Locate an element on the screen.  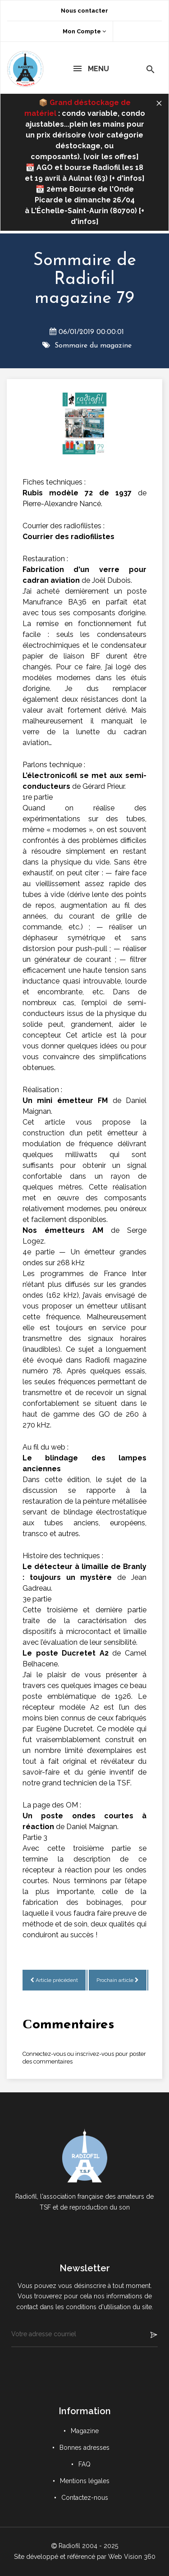
Nous contacter is located at coordinates (84, 10).